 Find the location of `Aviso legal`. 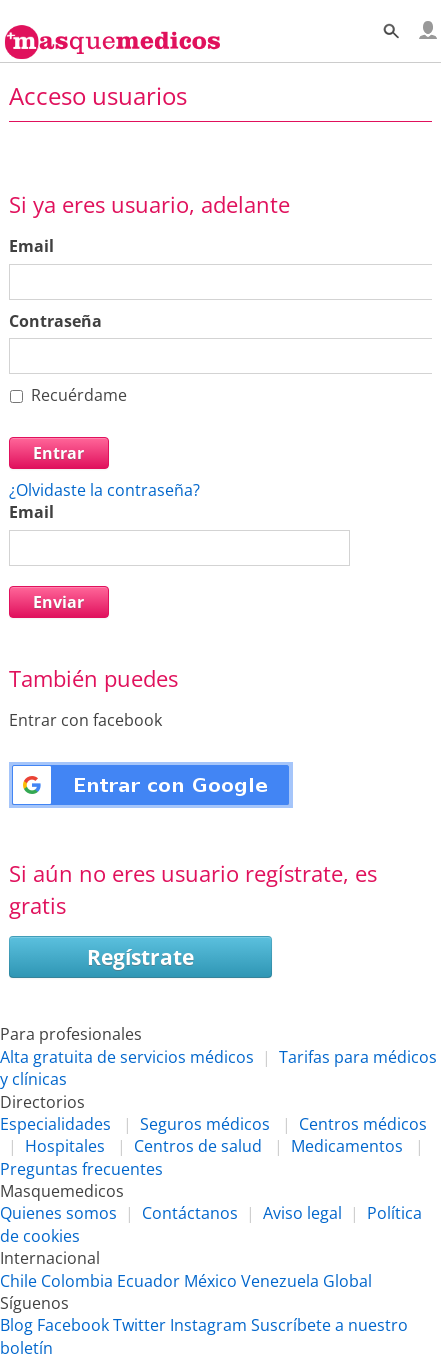

Aviso legal is located at coordinates (302, 1213).